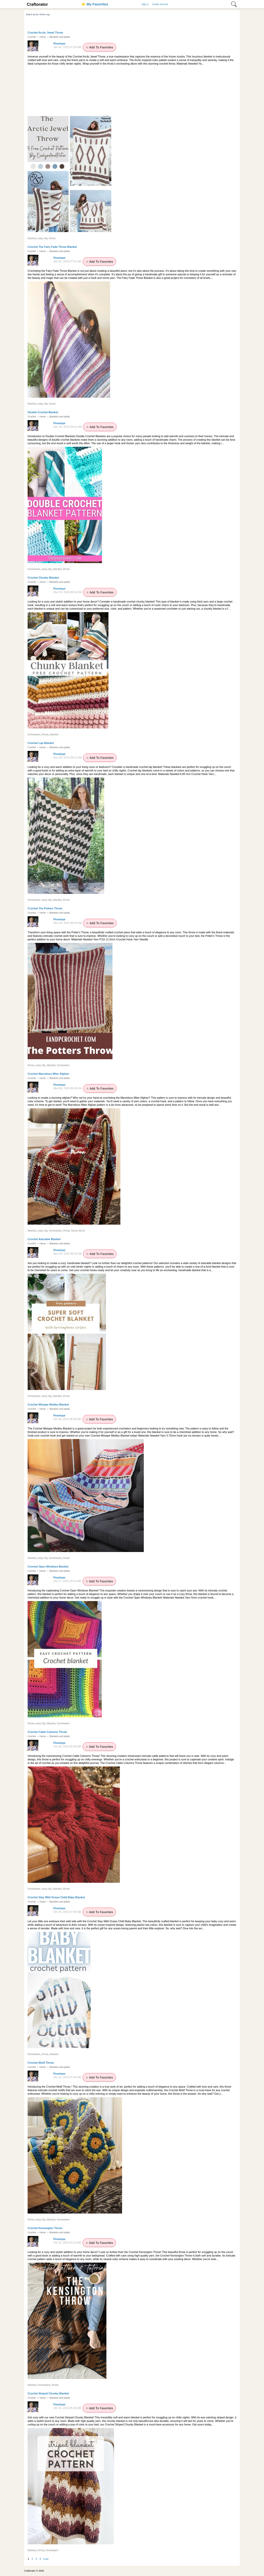  I want to click on Crochet Cable Columns Throw, so click(47, 1732).